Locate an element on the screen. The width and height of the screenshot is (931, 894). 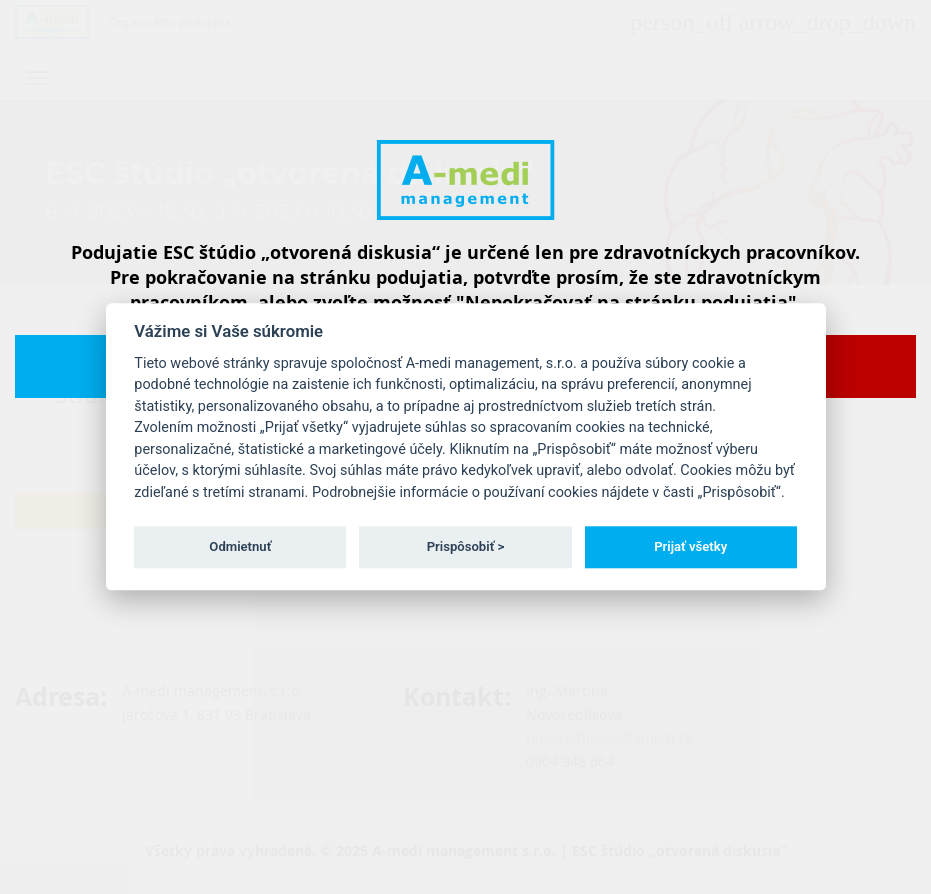
Prijať všetky is located at coordinates (690, 546).